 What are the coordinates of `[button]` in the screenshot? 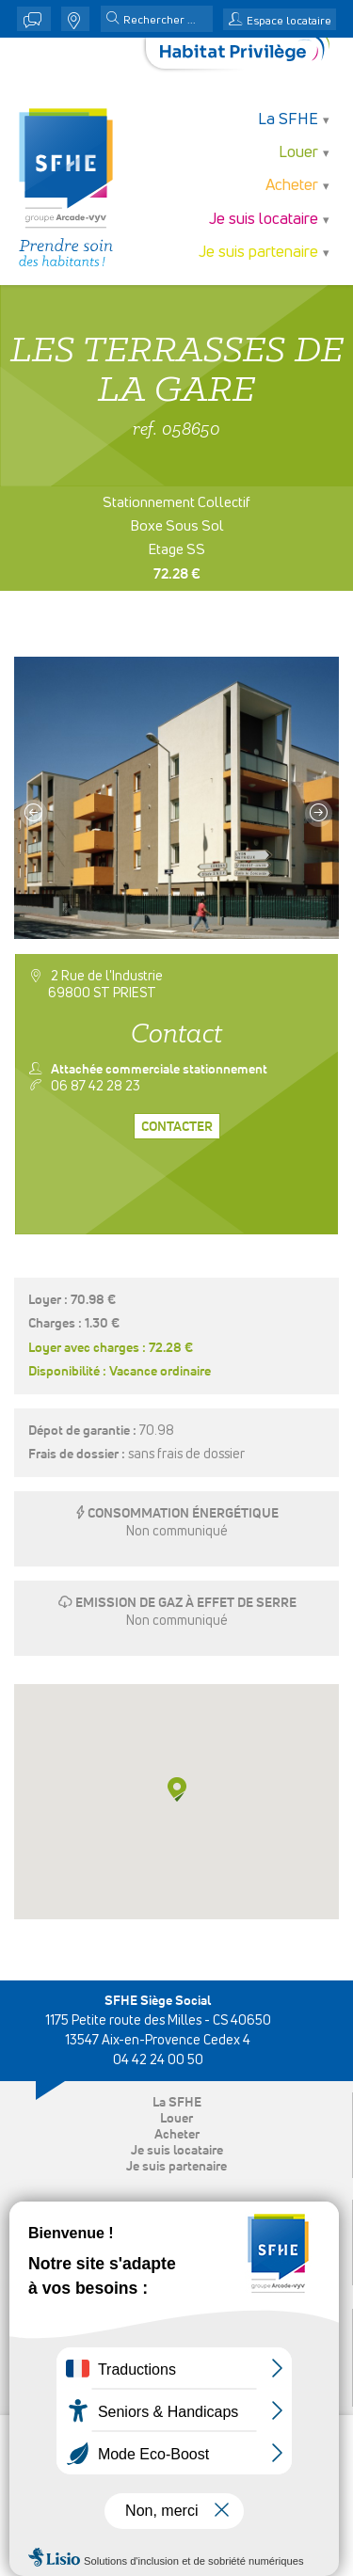 It's located at (112, 19).